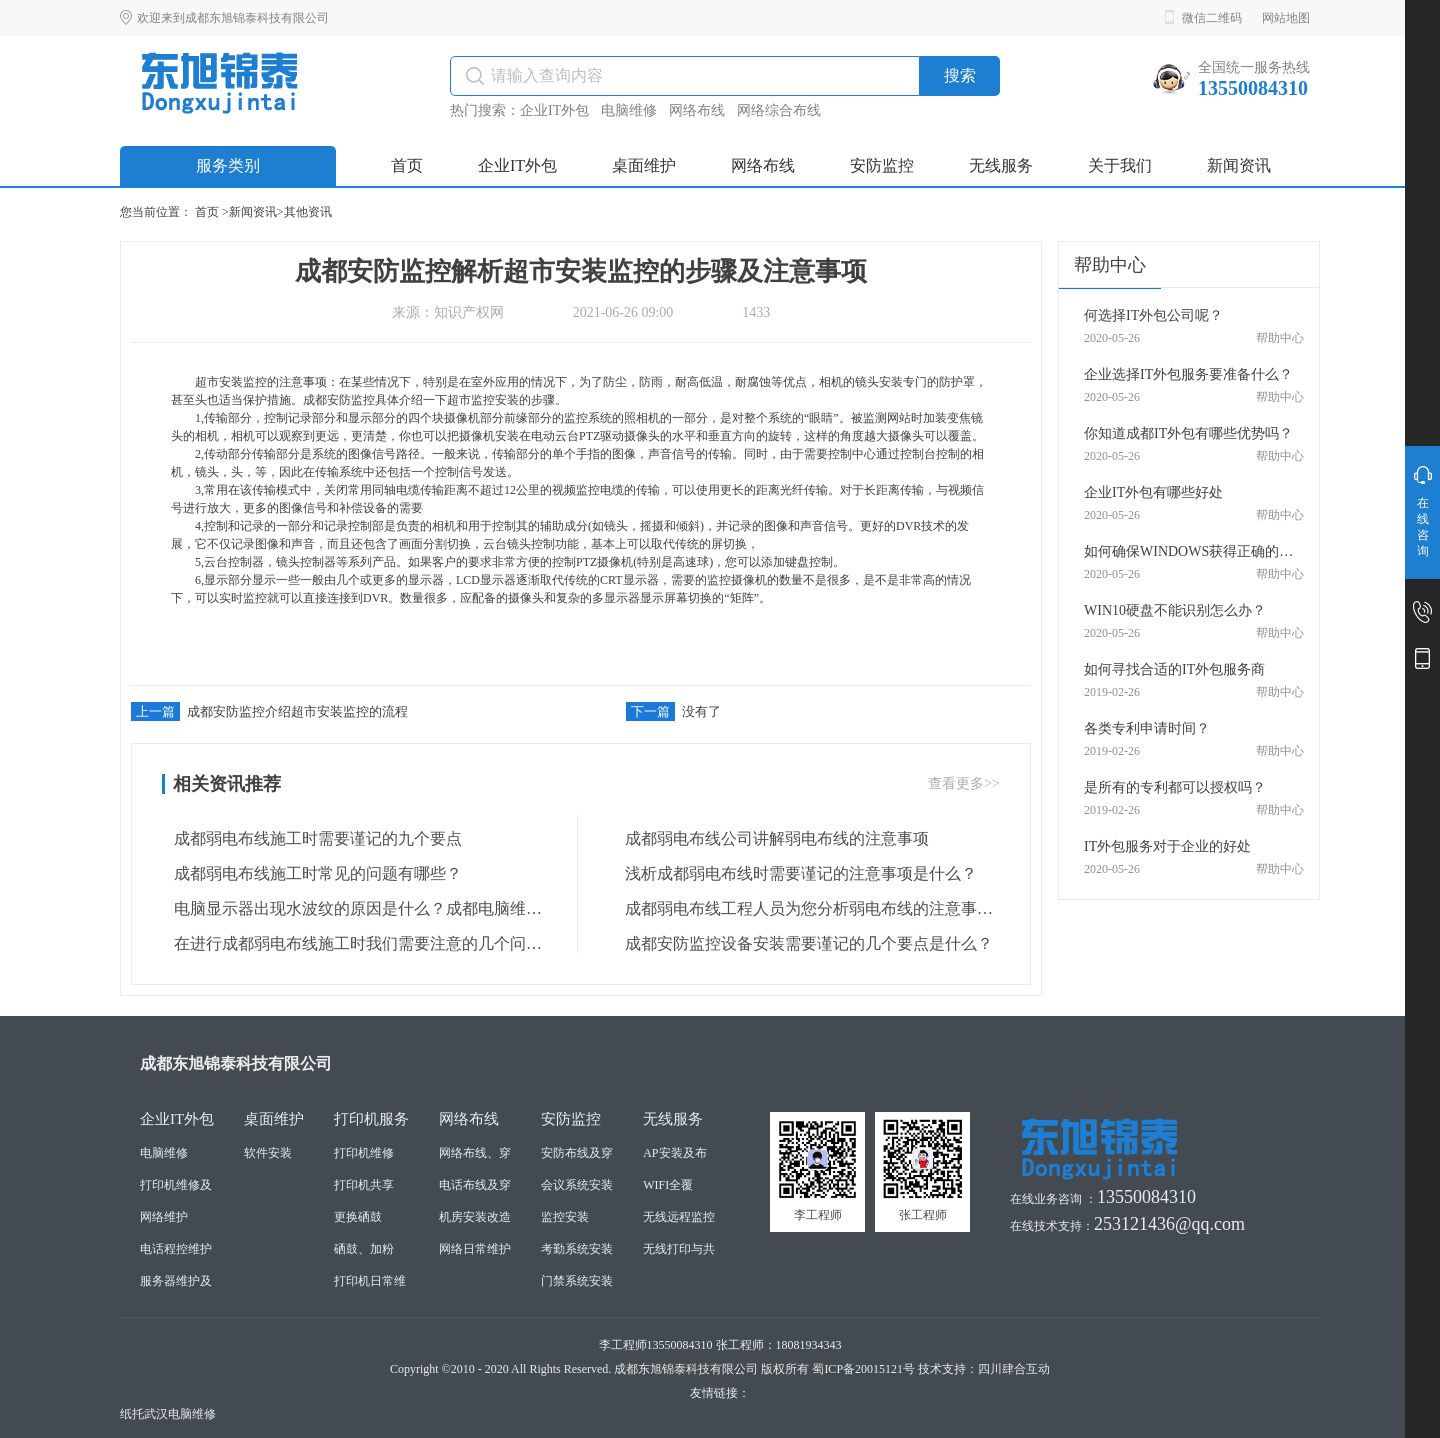 The width and height of the screenshot is (1440, 1438). I want to click on 电话布线及穿, so click(475, 1185).